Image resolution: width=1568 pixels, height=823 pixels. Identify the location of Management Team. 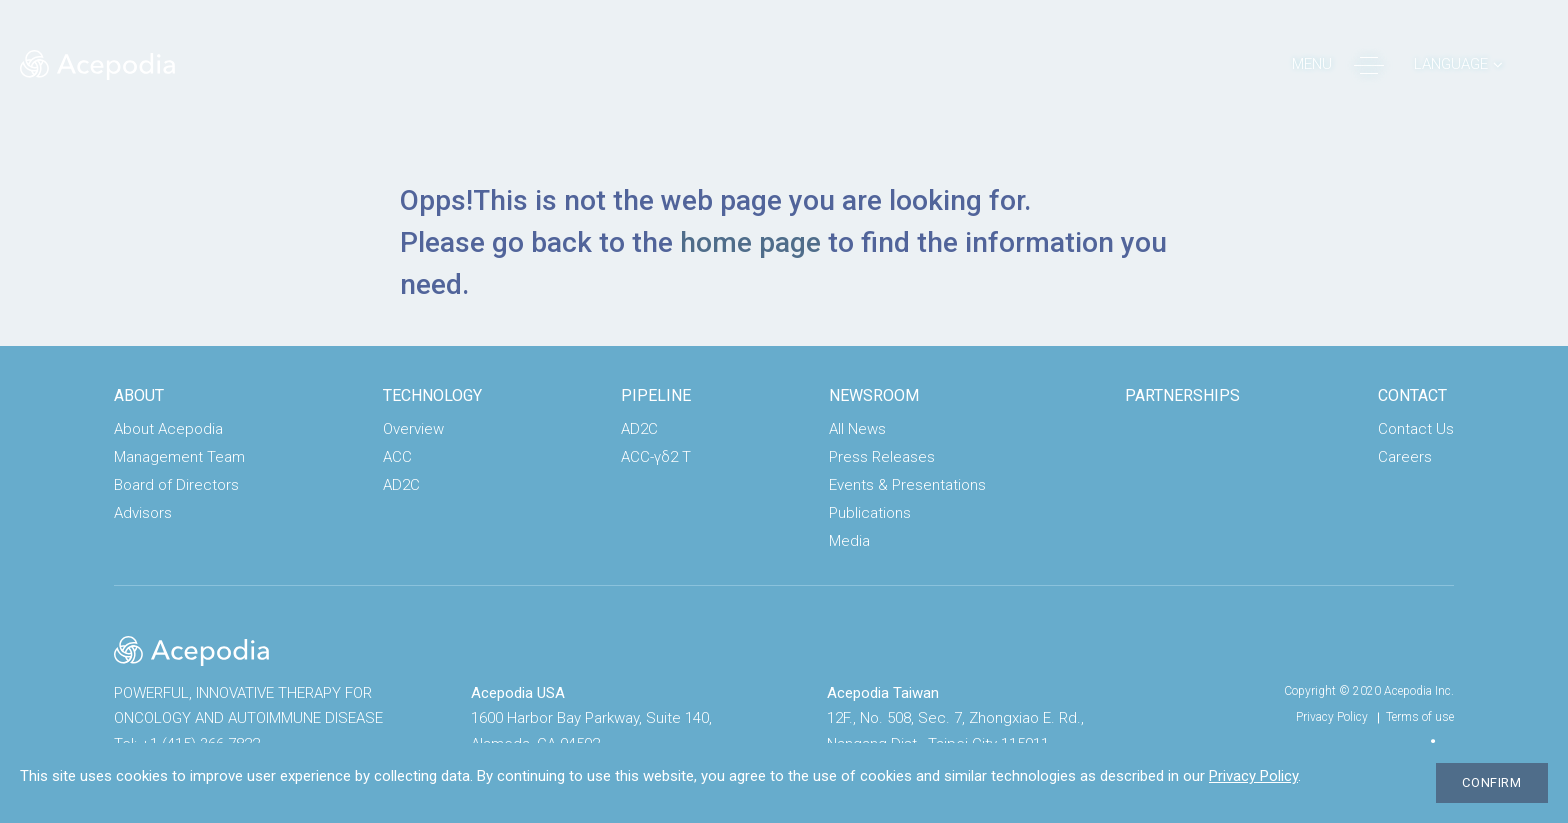
(179, 457).